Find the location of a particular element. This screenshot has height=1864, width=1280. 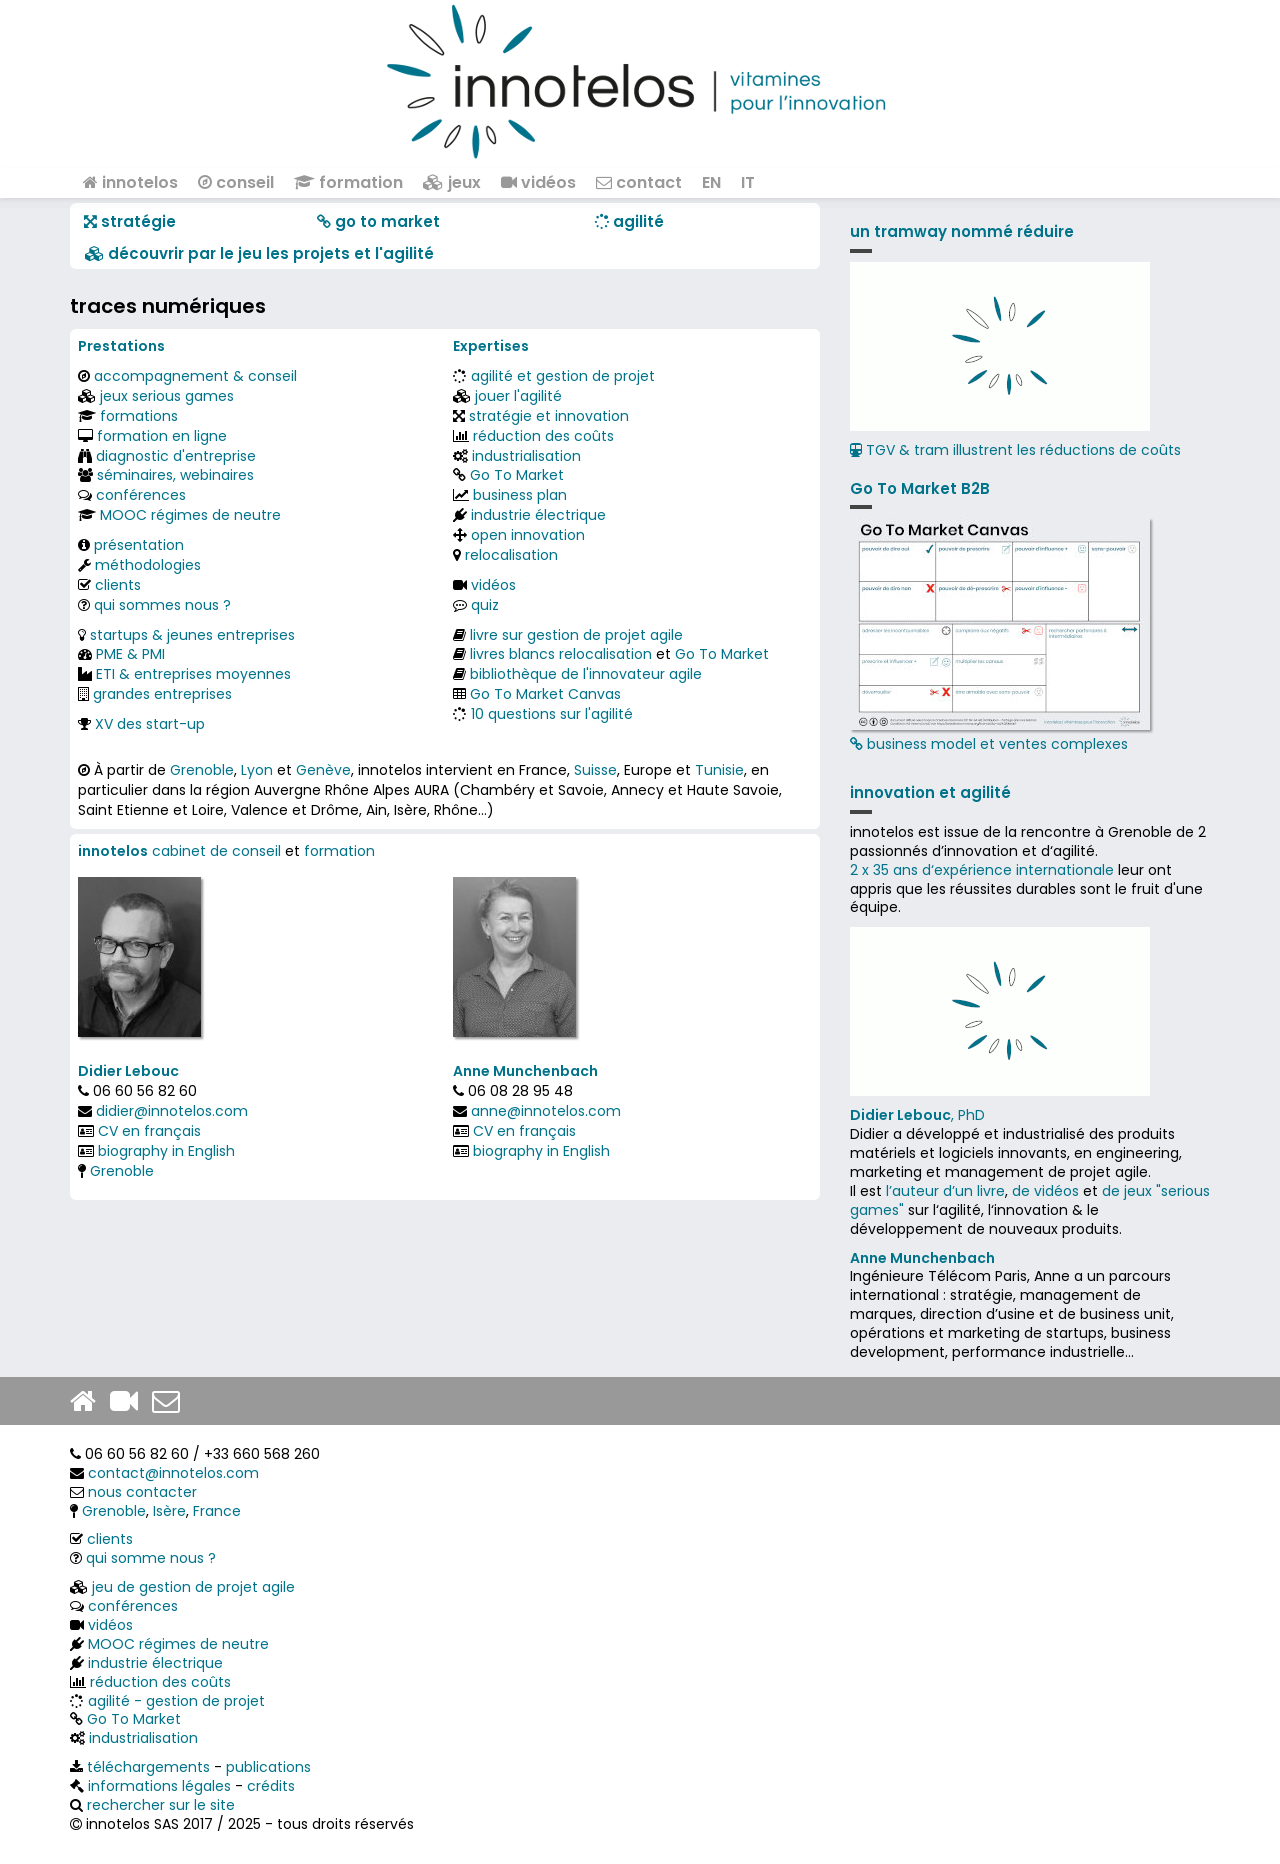

formation en ligne is located at coordinates (162, 436).